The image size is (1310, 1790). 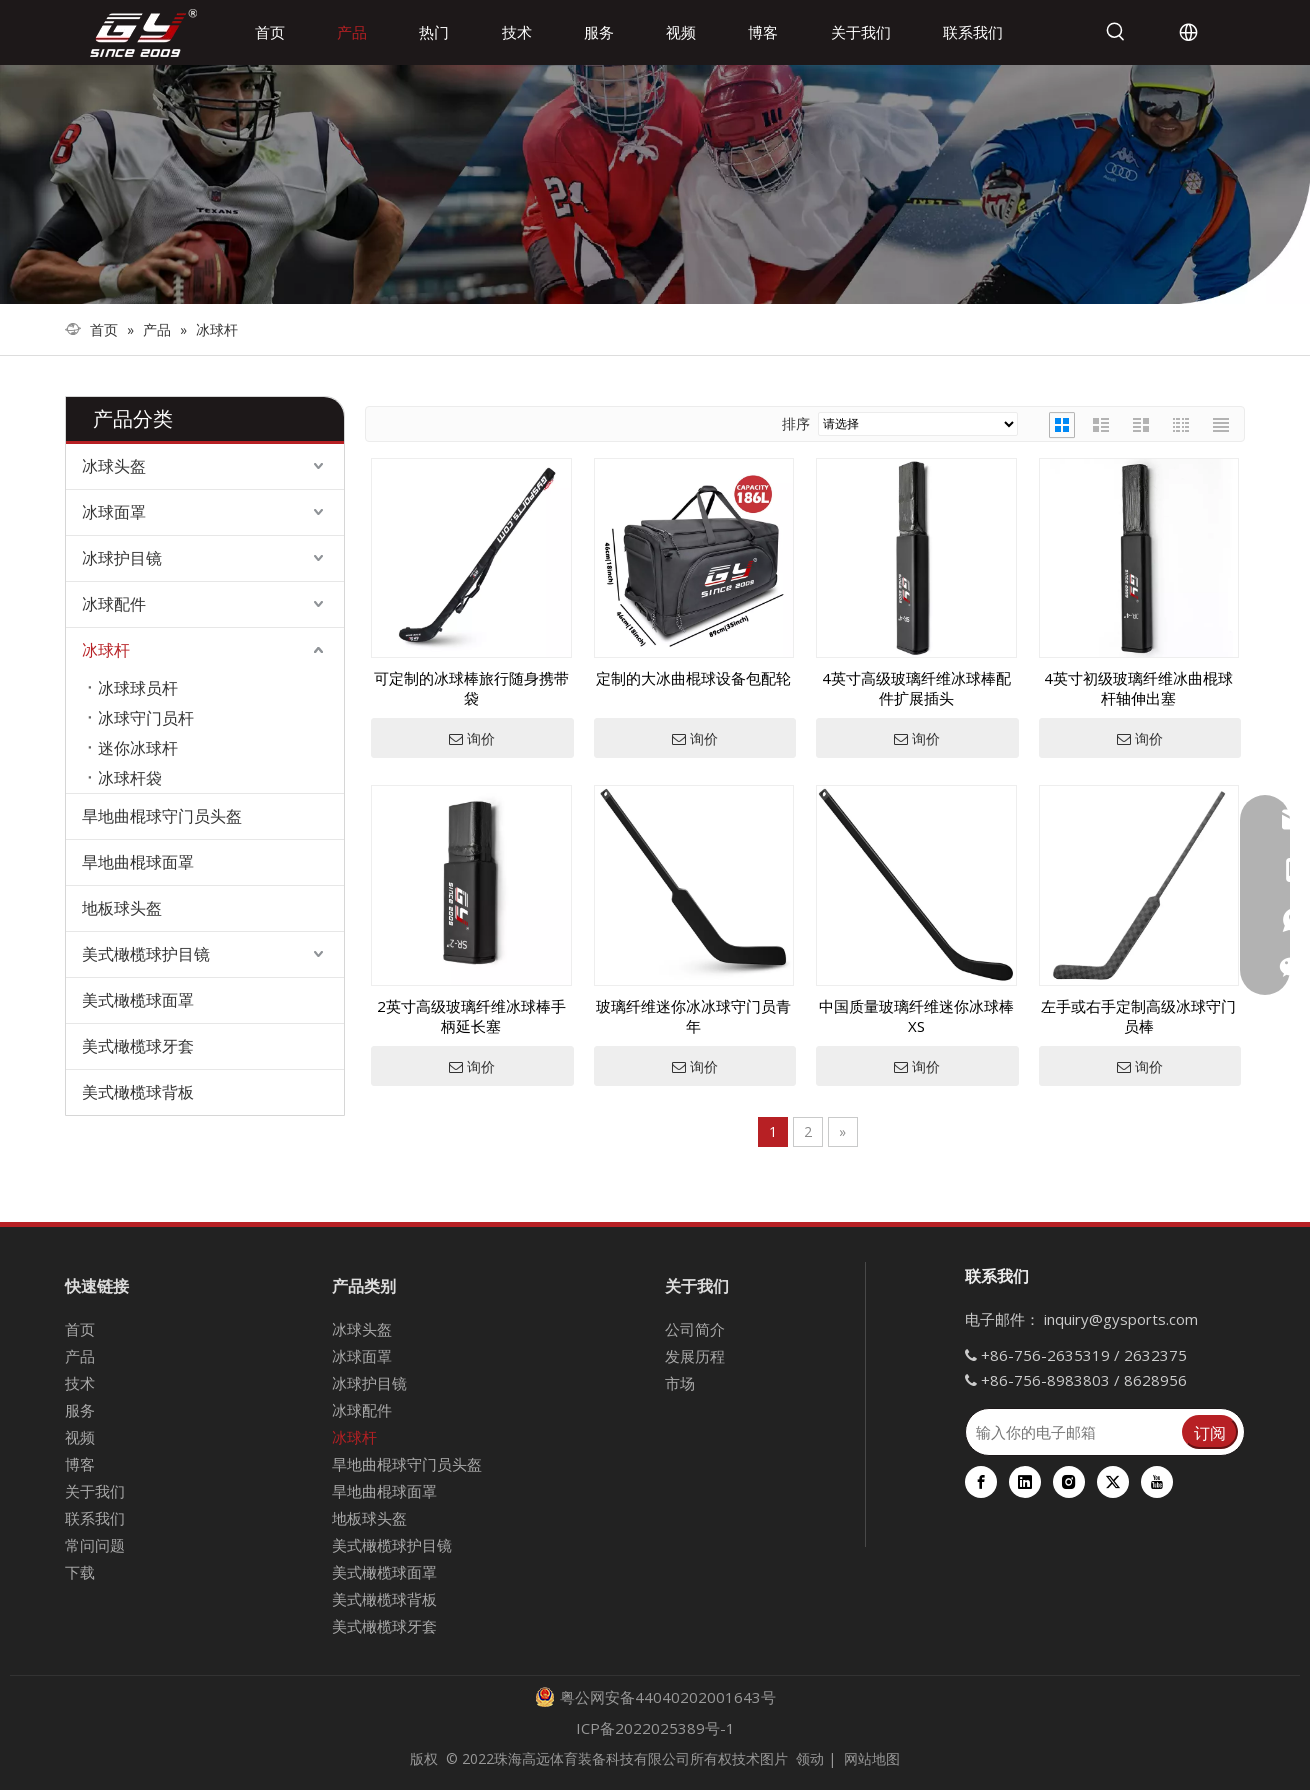 I want to click on 冰球守门员杆, so click(x=146, y=718).